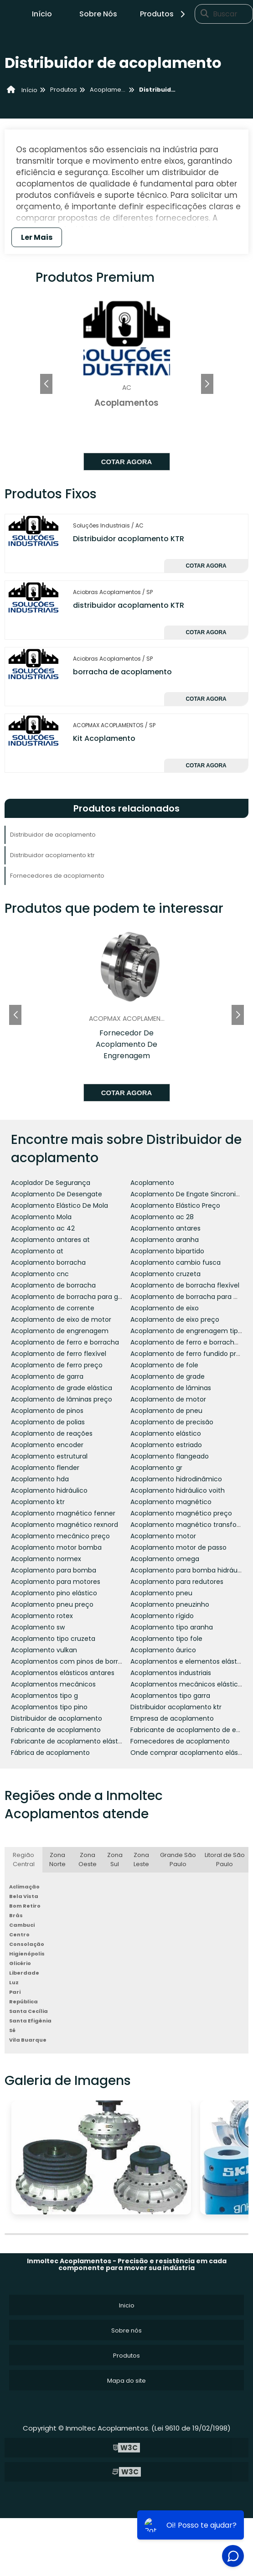 This screenshot has width=253, height=2576. What do you see at coordinates (38, 1501) in the screenshot?
I see `Acoplamento ktr` at bounding box center [38, 1501].